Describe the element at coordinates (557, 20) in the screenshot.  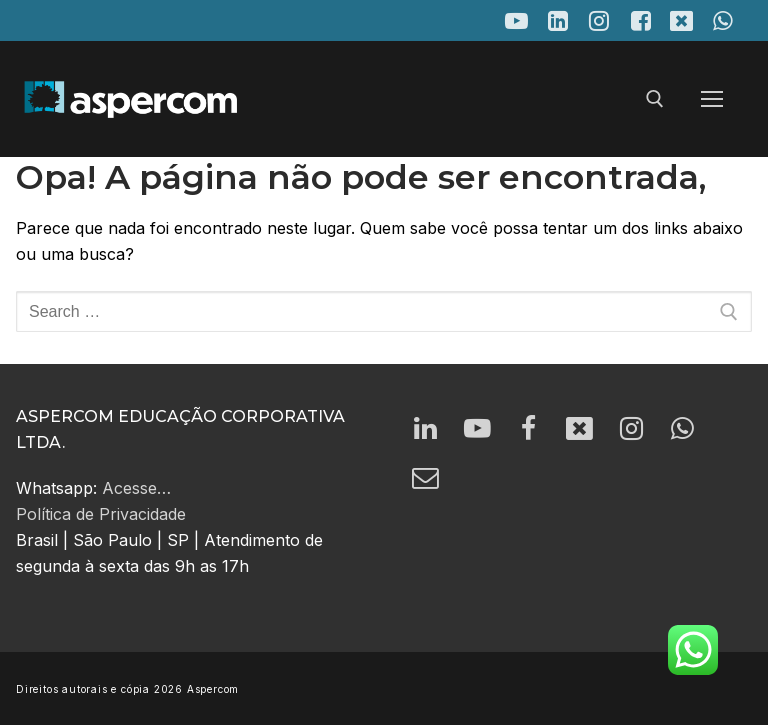
I see `[LinkedIn]` at that location.